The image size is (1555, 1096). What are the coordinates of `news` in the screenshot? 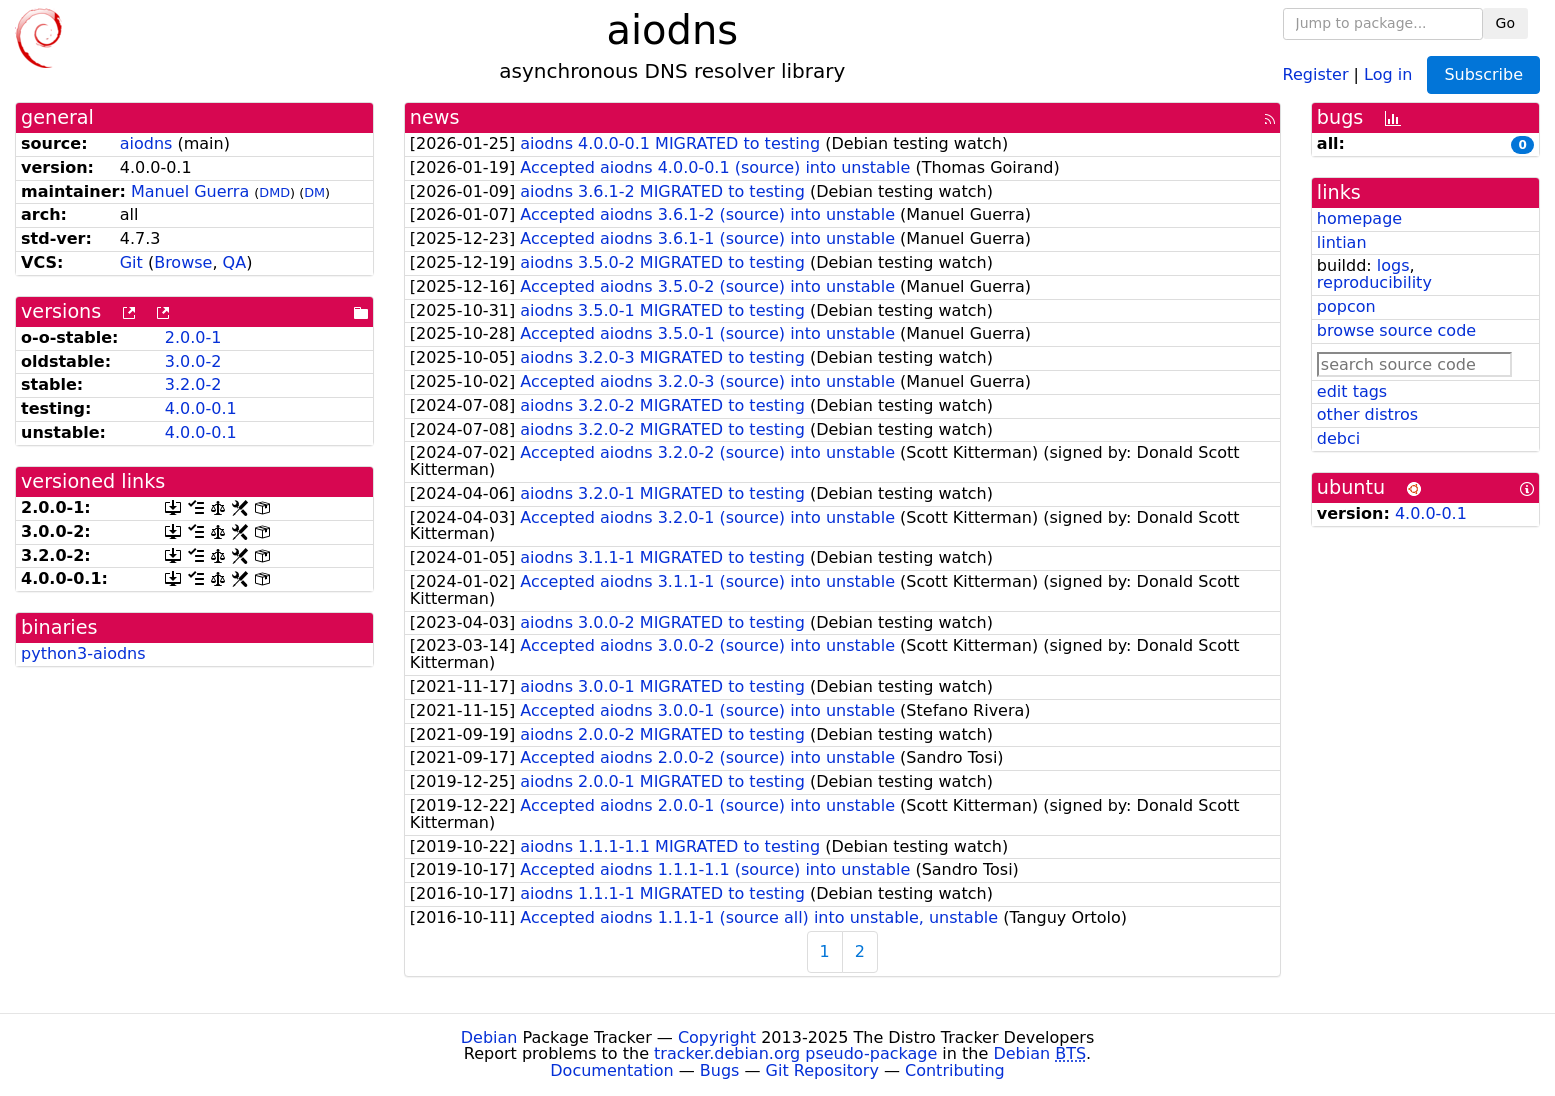 It's located at (435, 117).